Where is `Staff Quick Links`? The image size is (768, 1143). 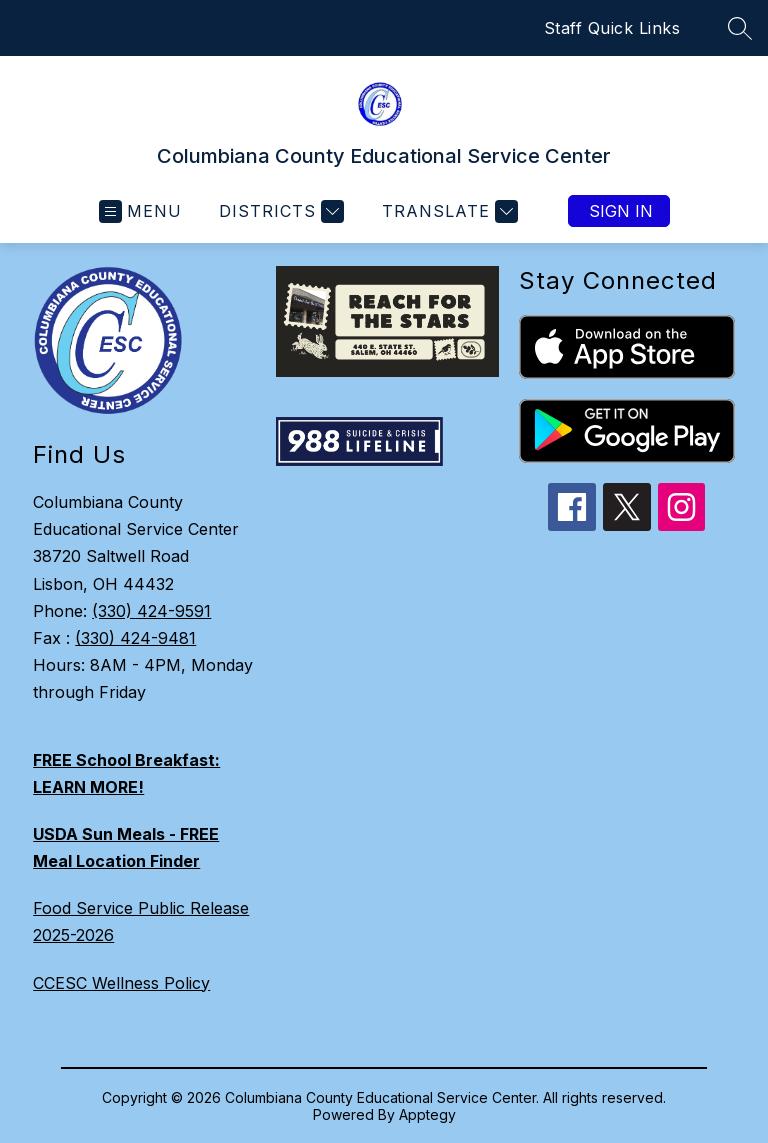 Staff Quick Links is located at coordinates (612, 28).